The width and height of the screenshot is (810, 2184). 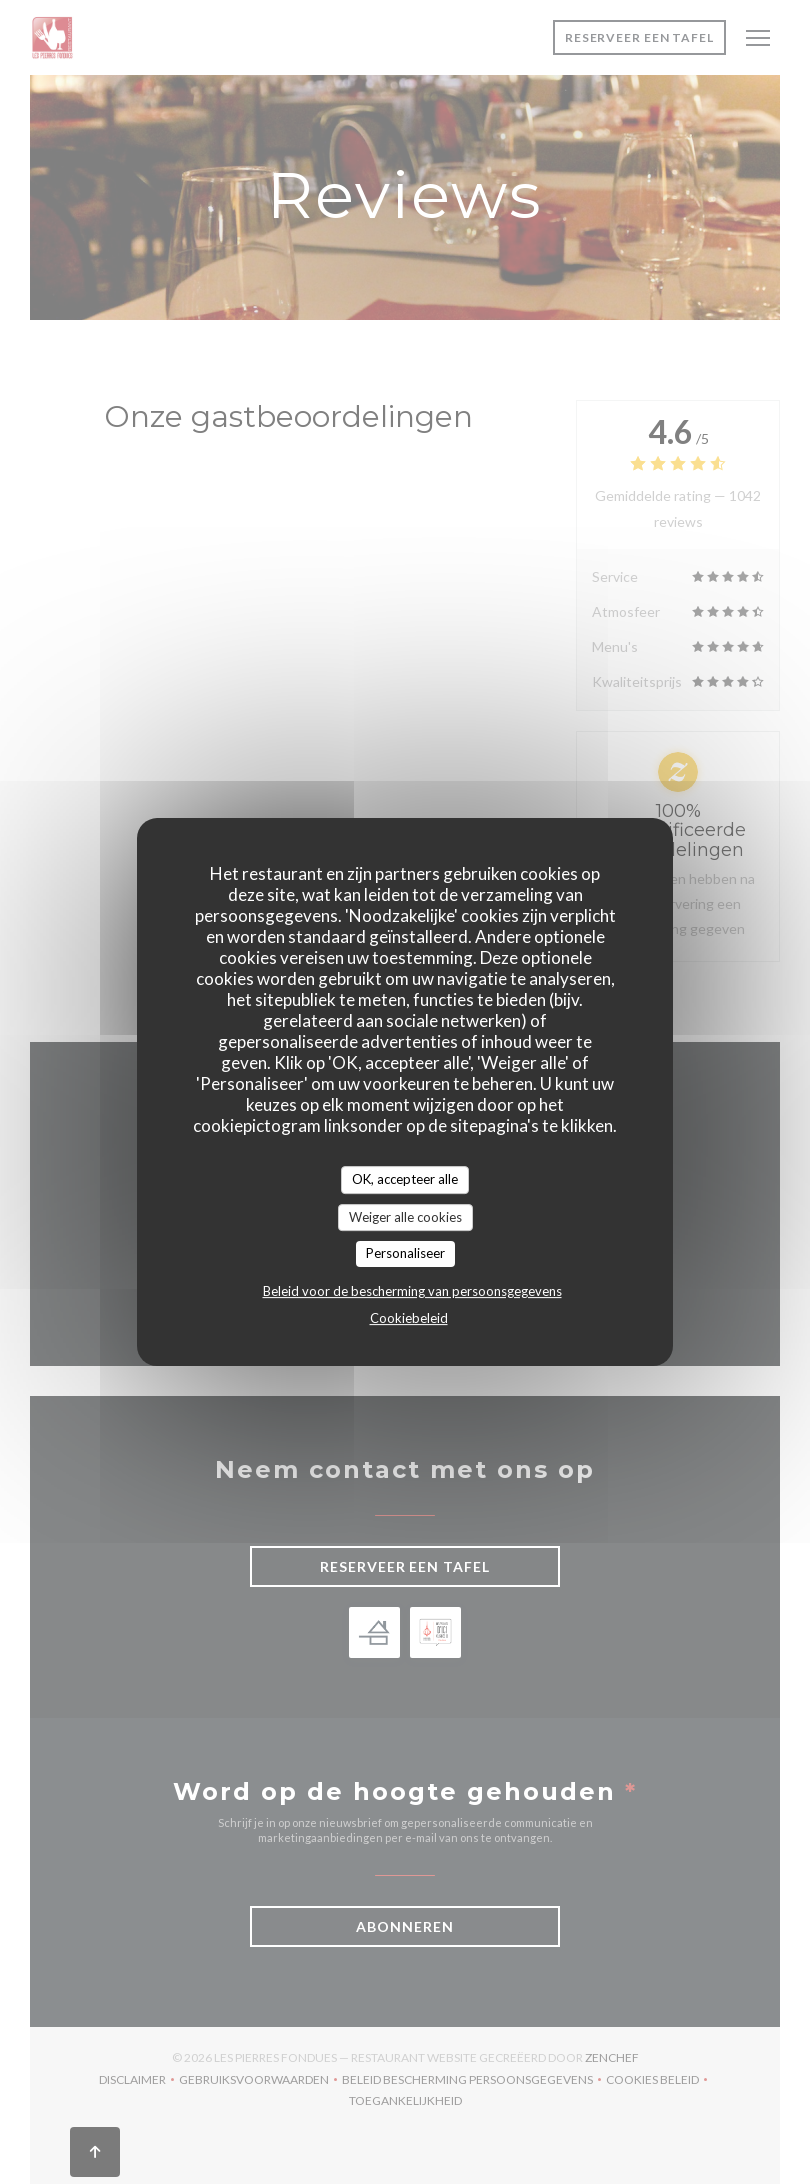 I want to click on Cookiebeleid [link], so click(x=409, y=1318).